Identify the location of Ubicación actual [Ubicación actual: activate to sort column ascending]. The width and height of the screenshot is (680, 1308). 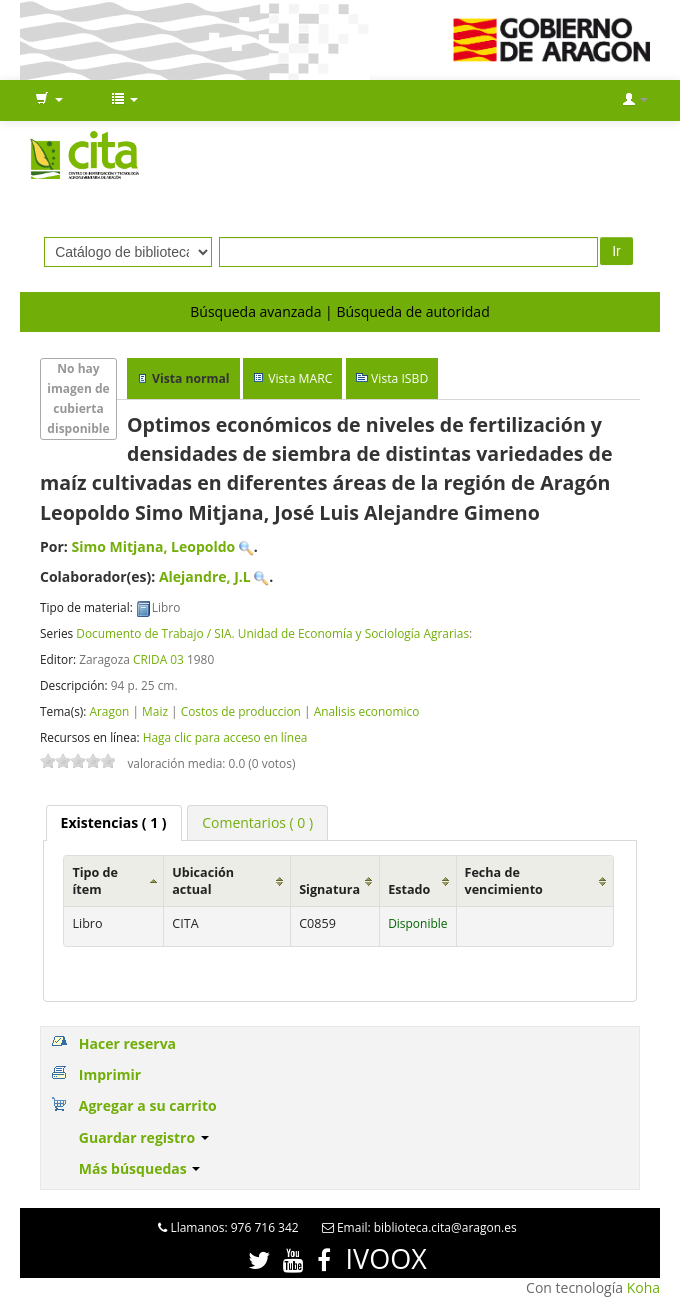
(203, 881).